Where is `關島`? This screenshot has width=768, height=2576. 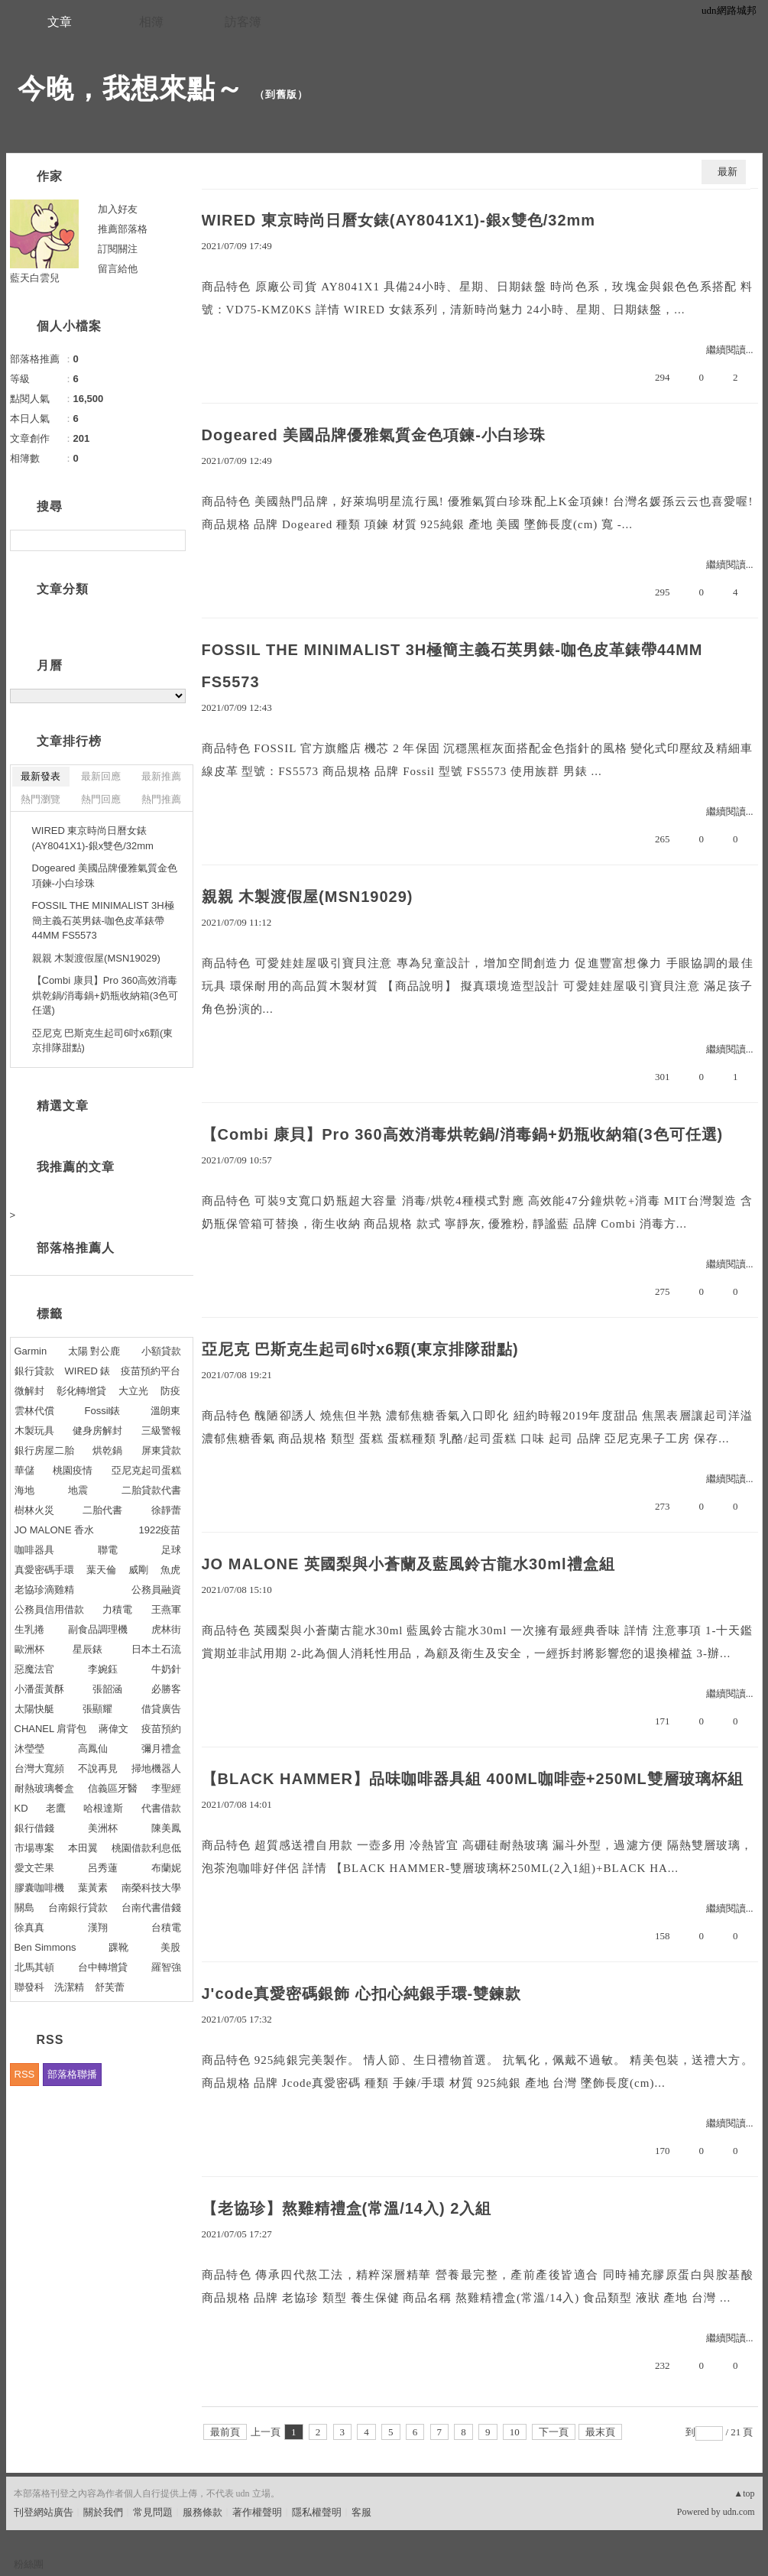
關島 is located at coordinates (24, 1907).